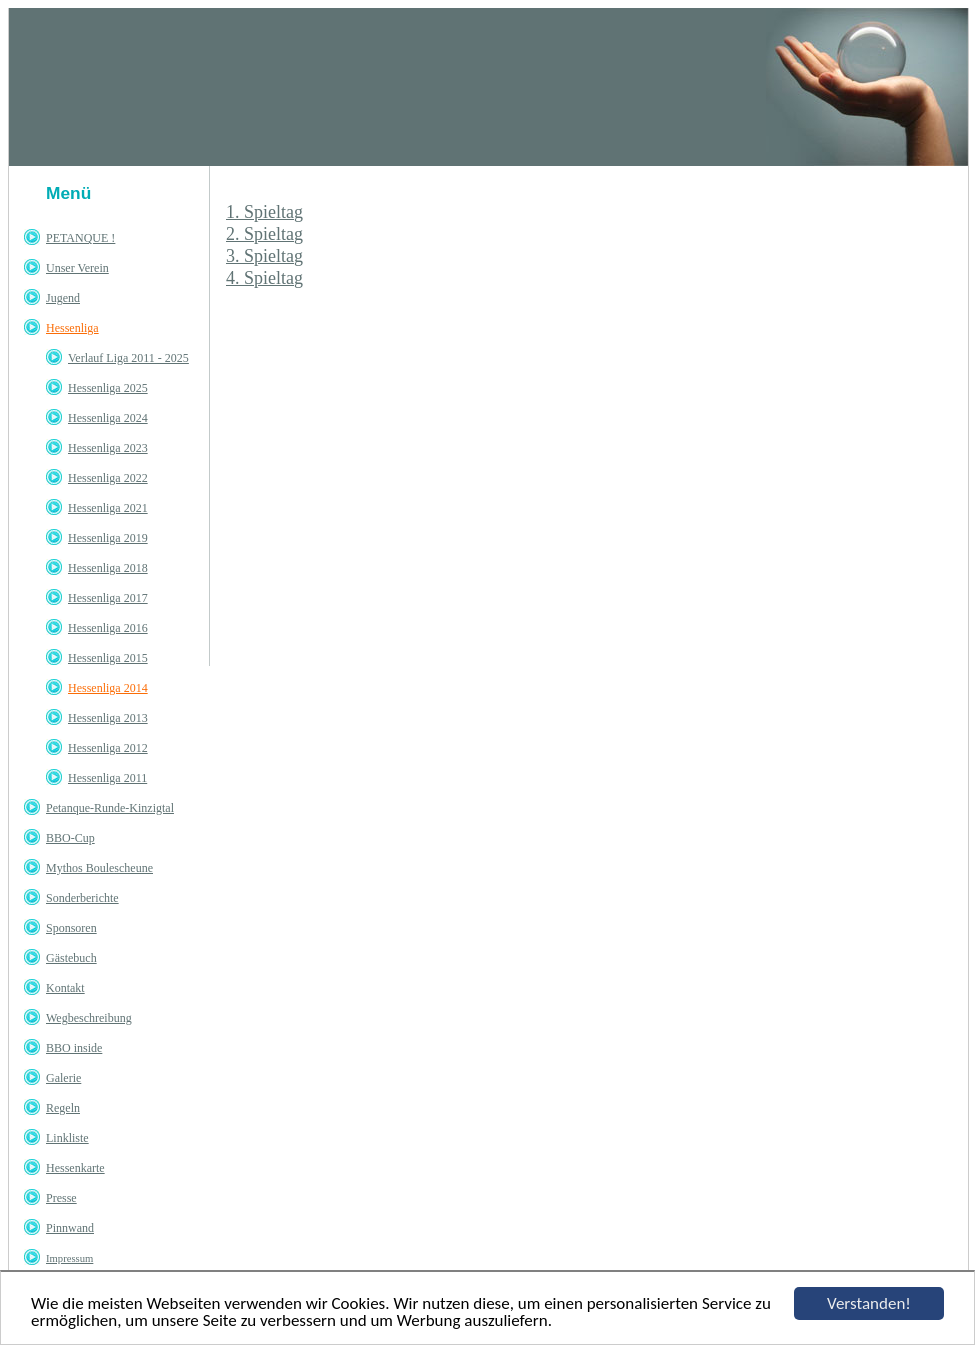 The image size is (975, 1345). What do you see at coordinates (108, 448) in the screenshot?
I see `Hessenliga 2023` at bounding box center [108, 448].